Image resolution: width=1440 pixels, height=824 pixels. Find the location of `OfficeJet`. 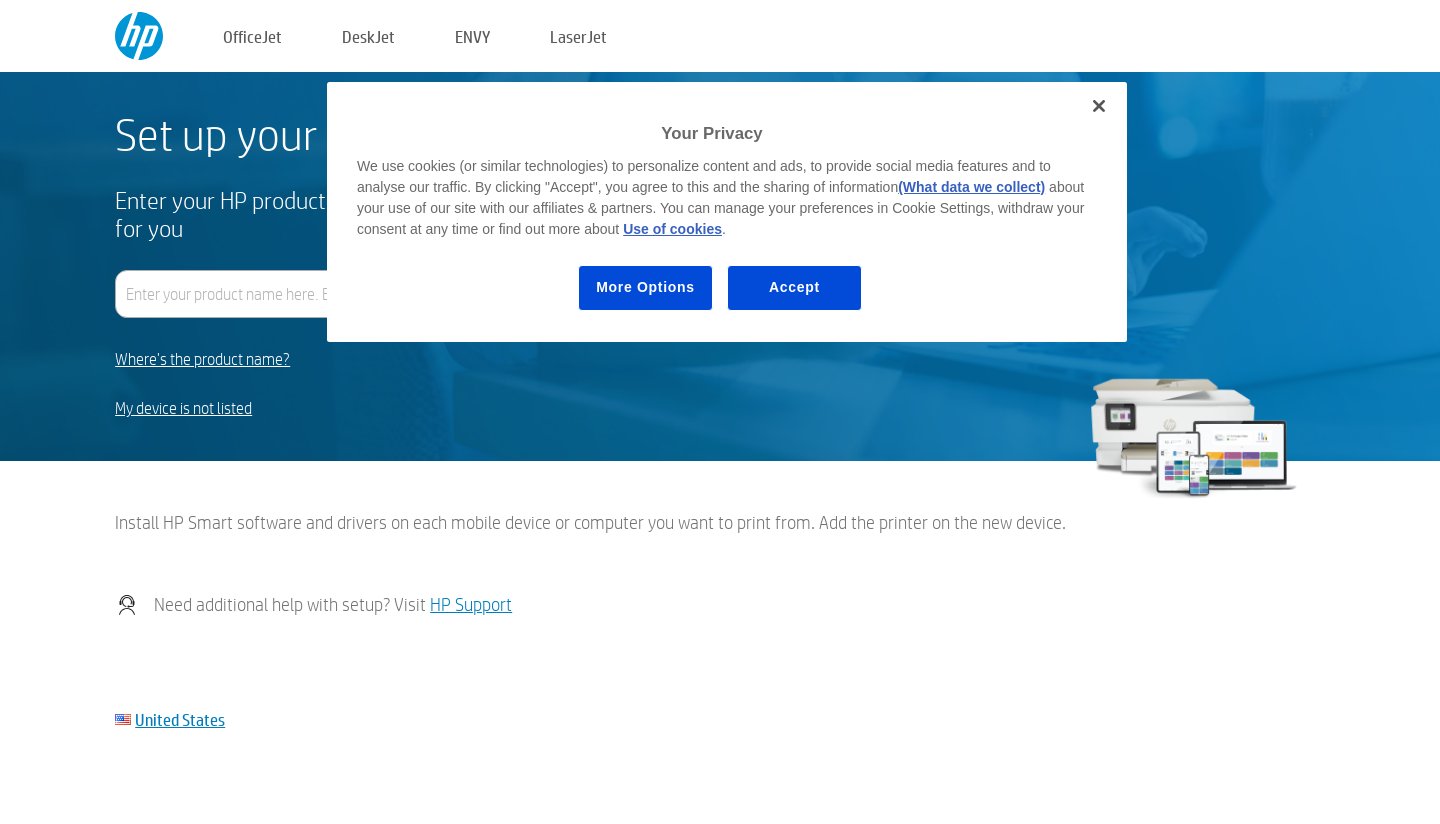

OfficeJet is located at coordinates (252, 36).